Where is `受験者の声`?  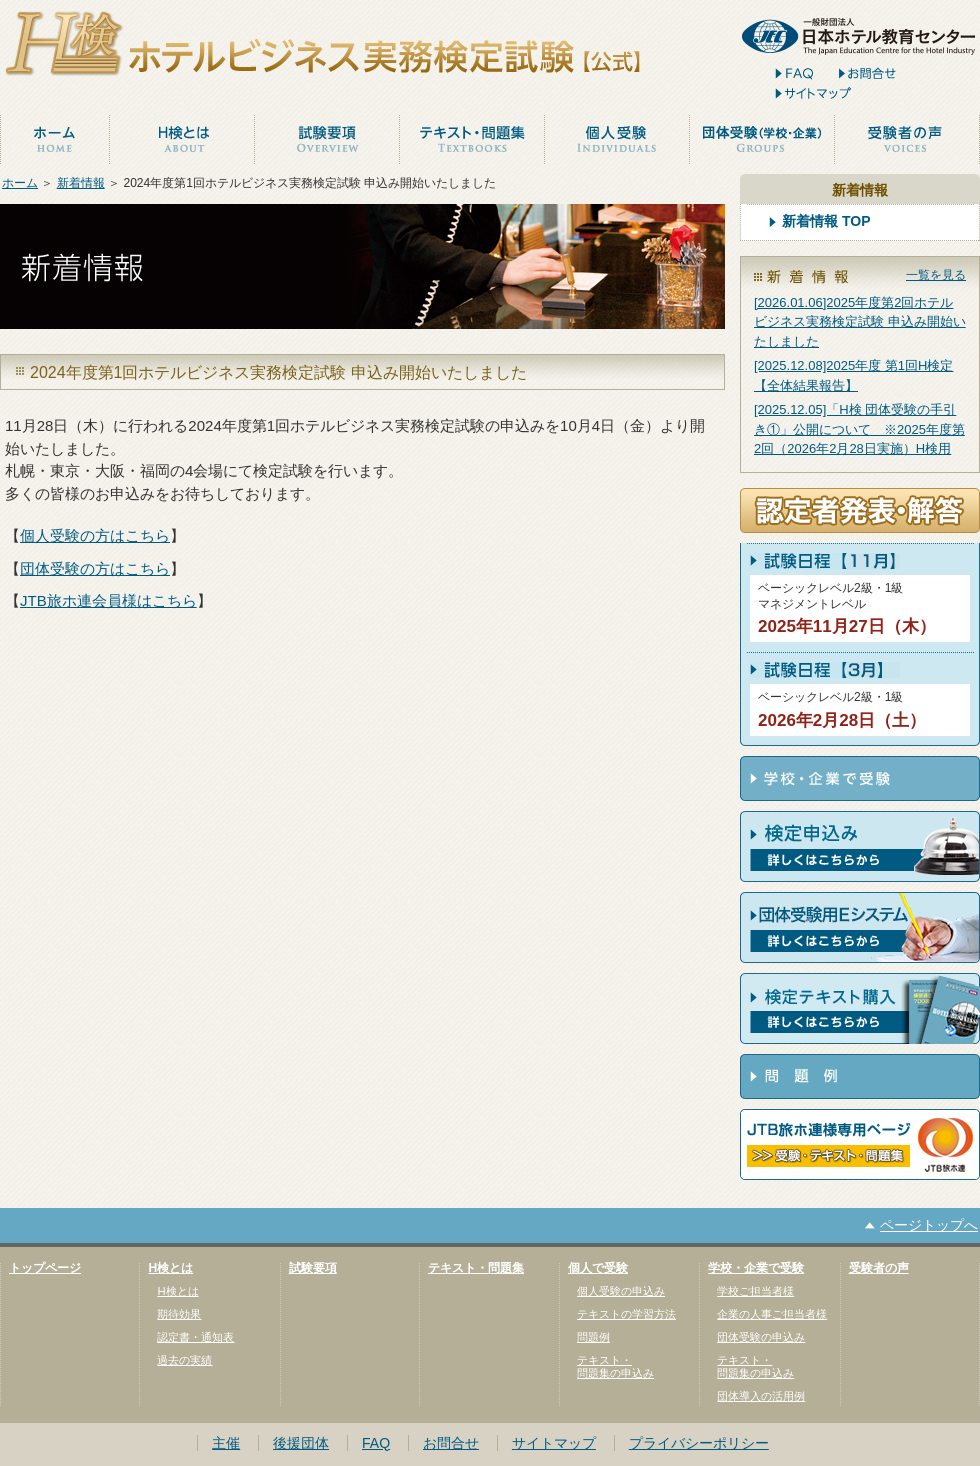 受験者の声 is located at coordinates (879, 1268).